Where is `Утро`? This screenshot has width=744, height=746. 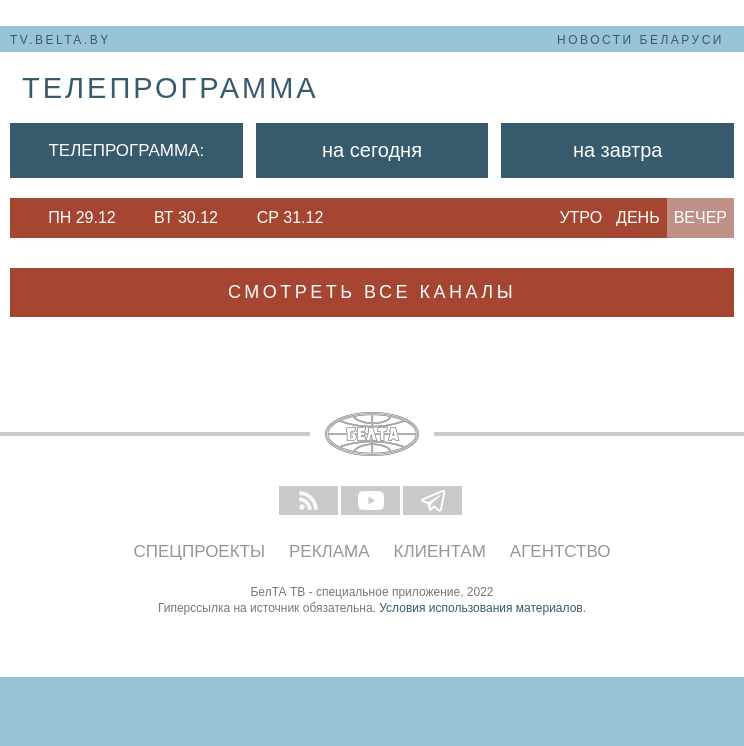
Утро is located at coordinates (580, 217).